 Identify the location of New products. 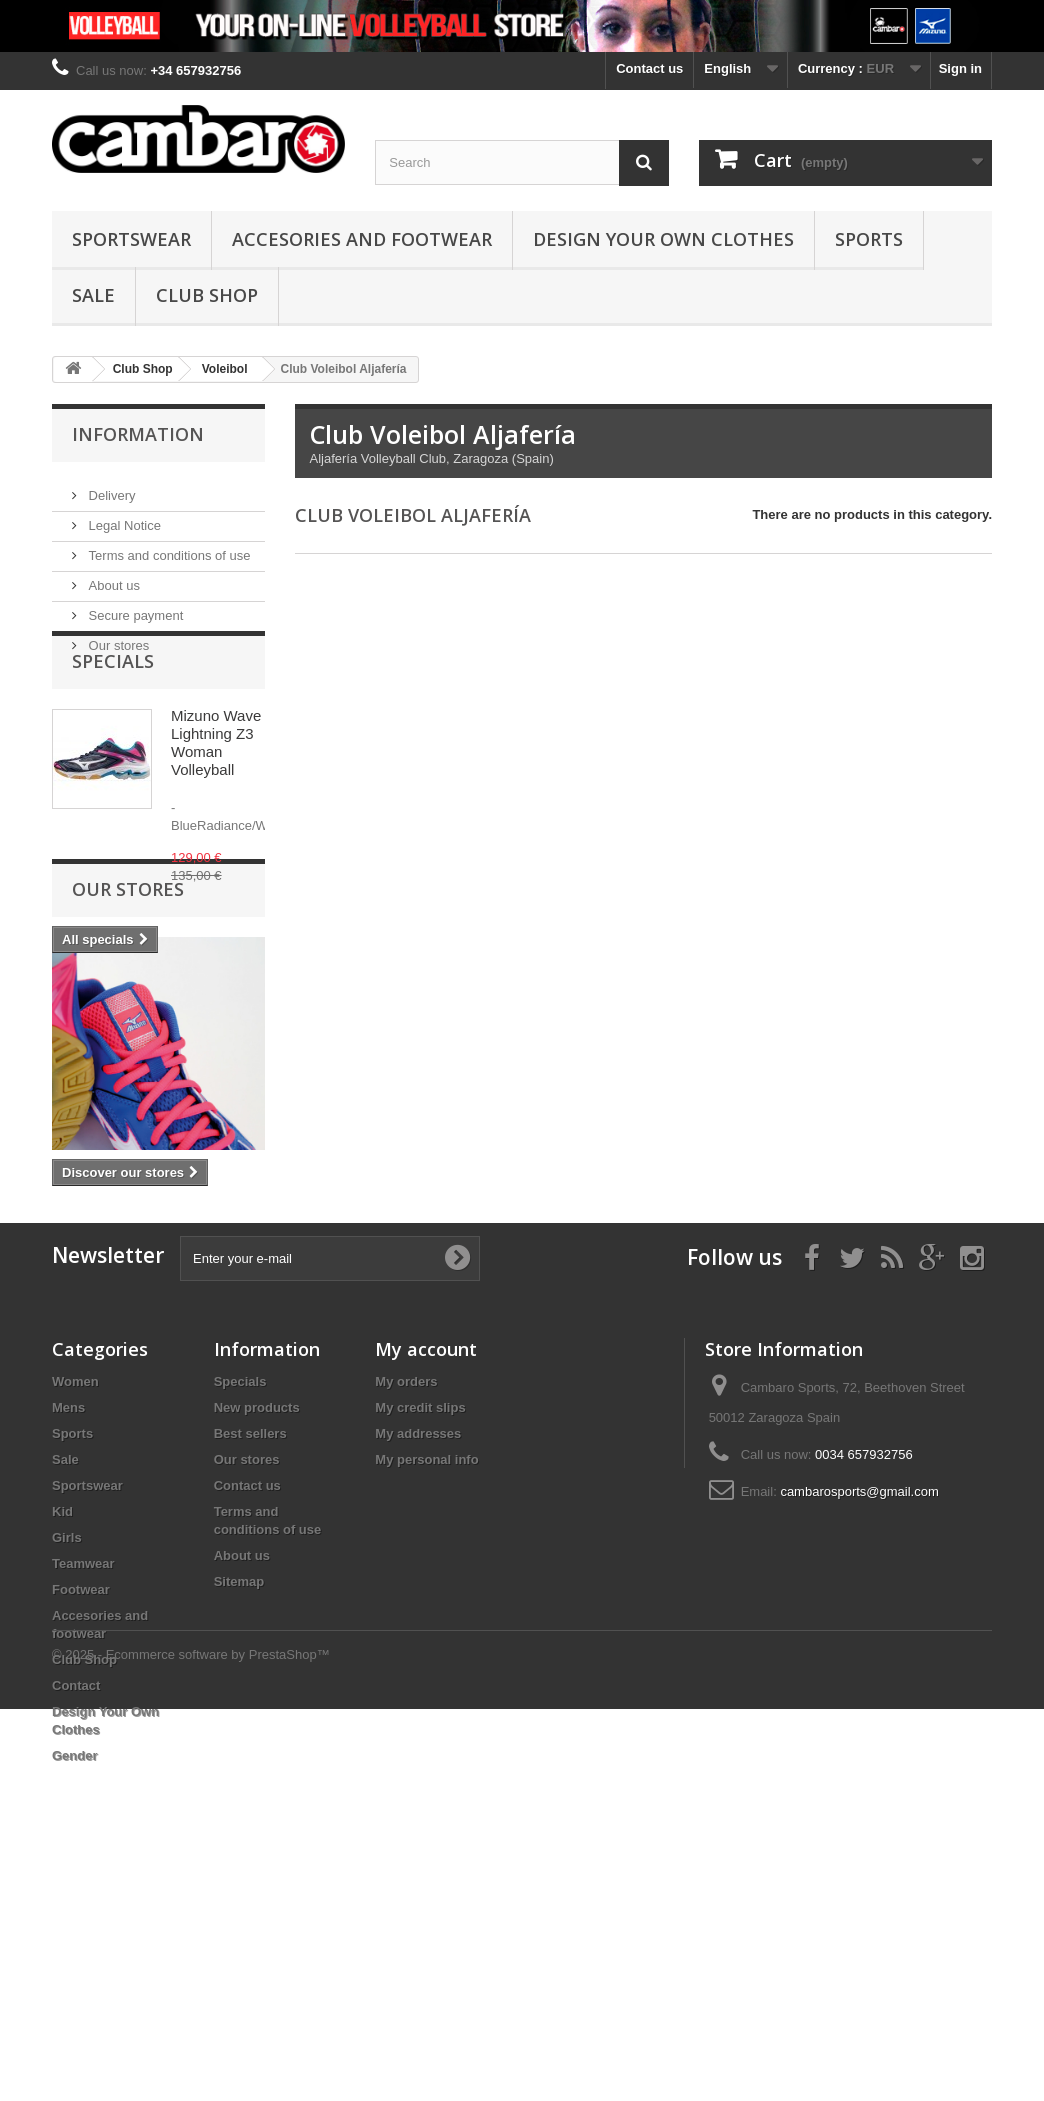
(257, 1626).